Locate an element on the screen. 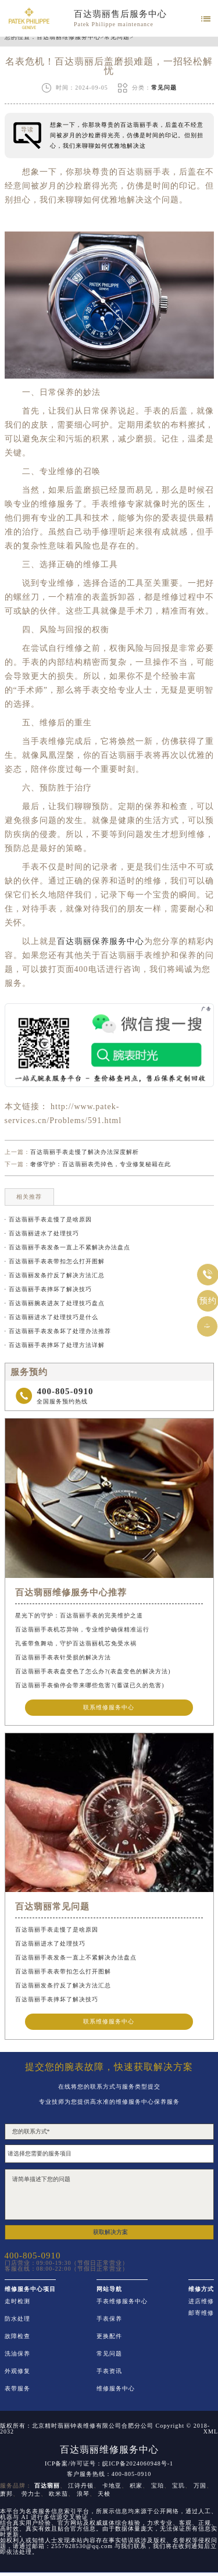  故障检查 is located at coordinates (17, 2336).